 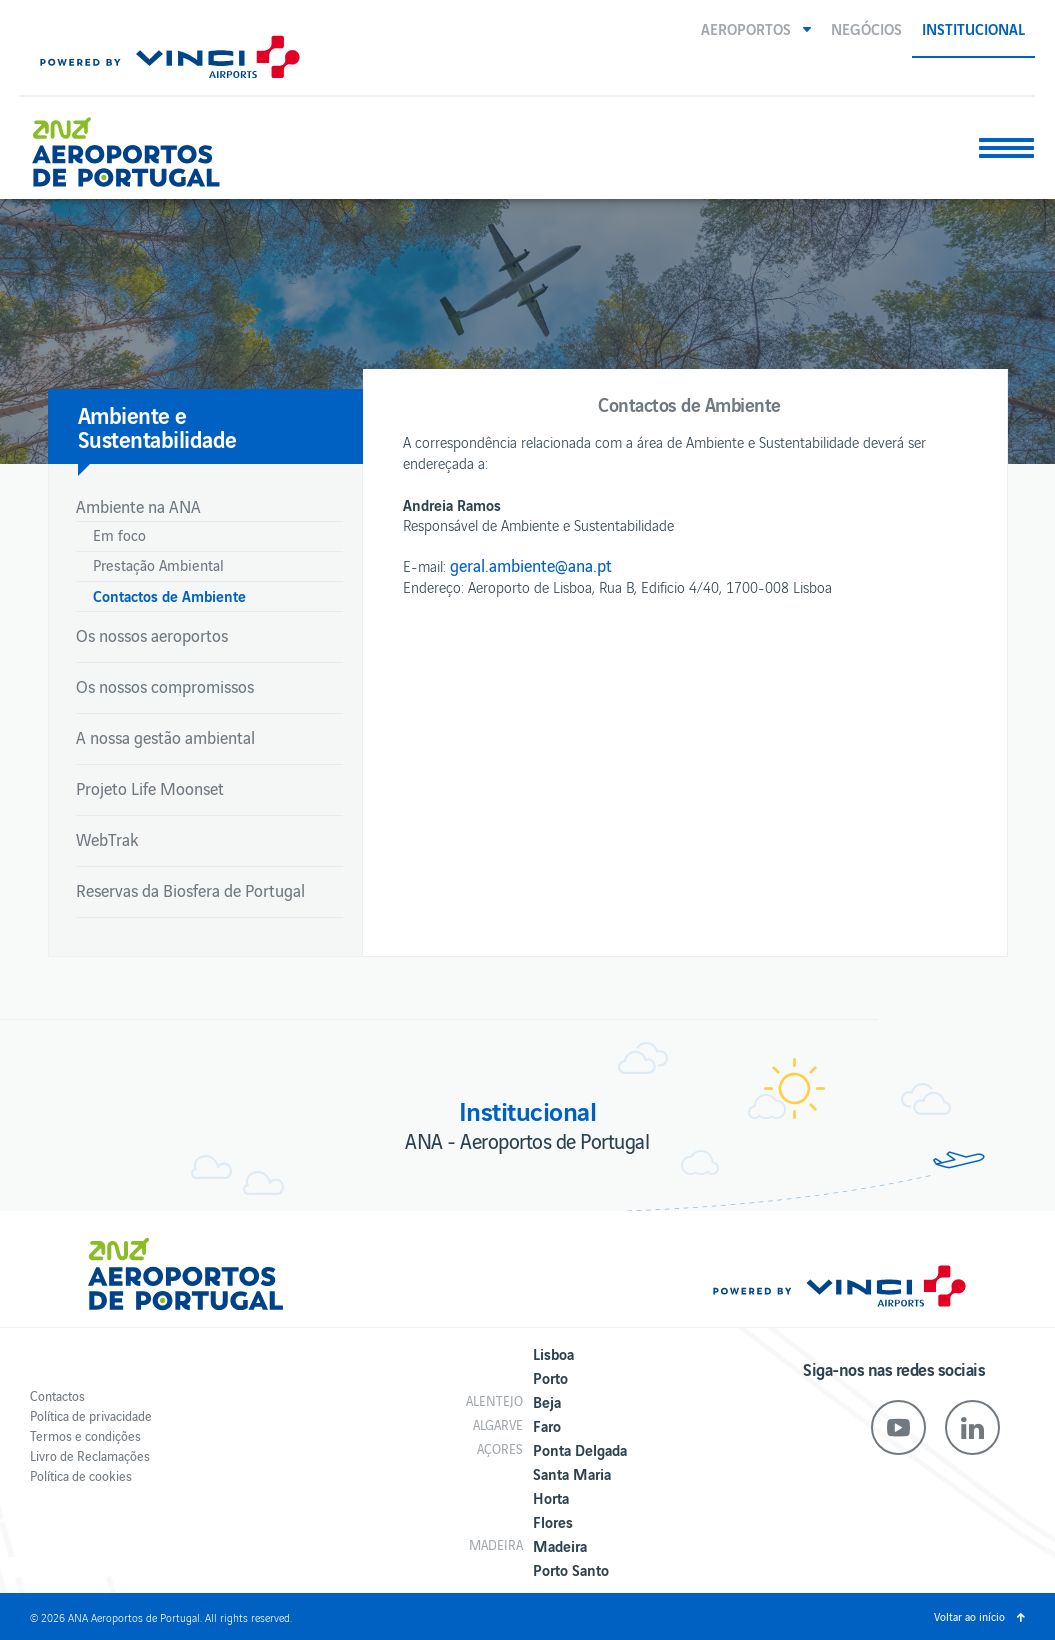 What do you see at coordinates (158, 564) in the screenshot?
I see `Prestação Ambiental` at bounding box center [158, 564].